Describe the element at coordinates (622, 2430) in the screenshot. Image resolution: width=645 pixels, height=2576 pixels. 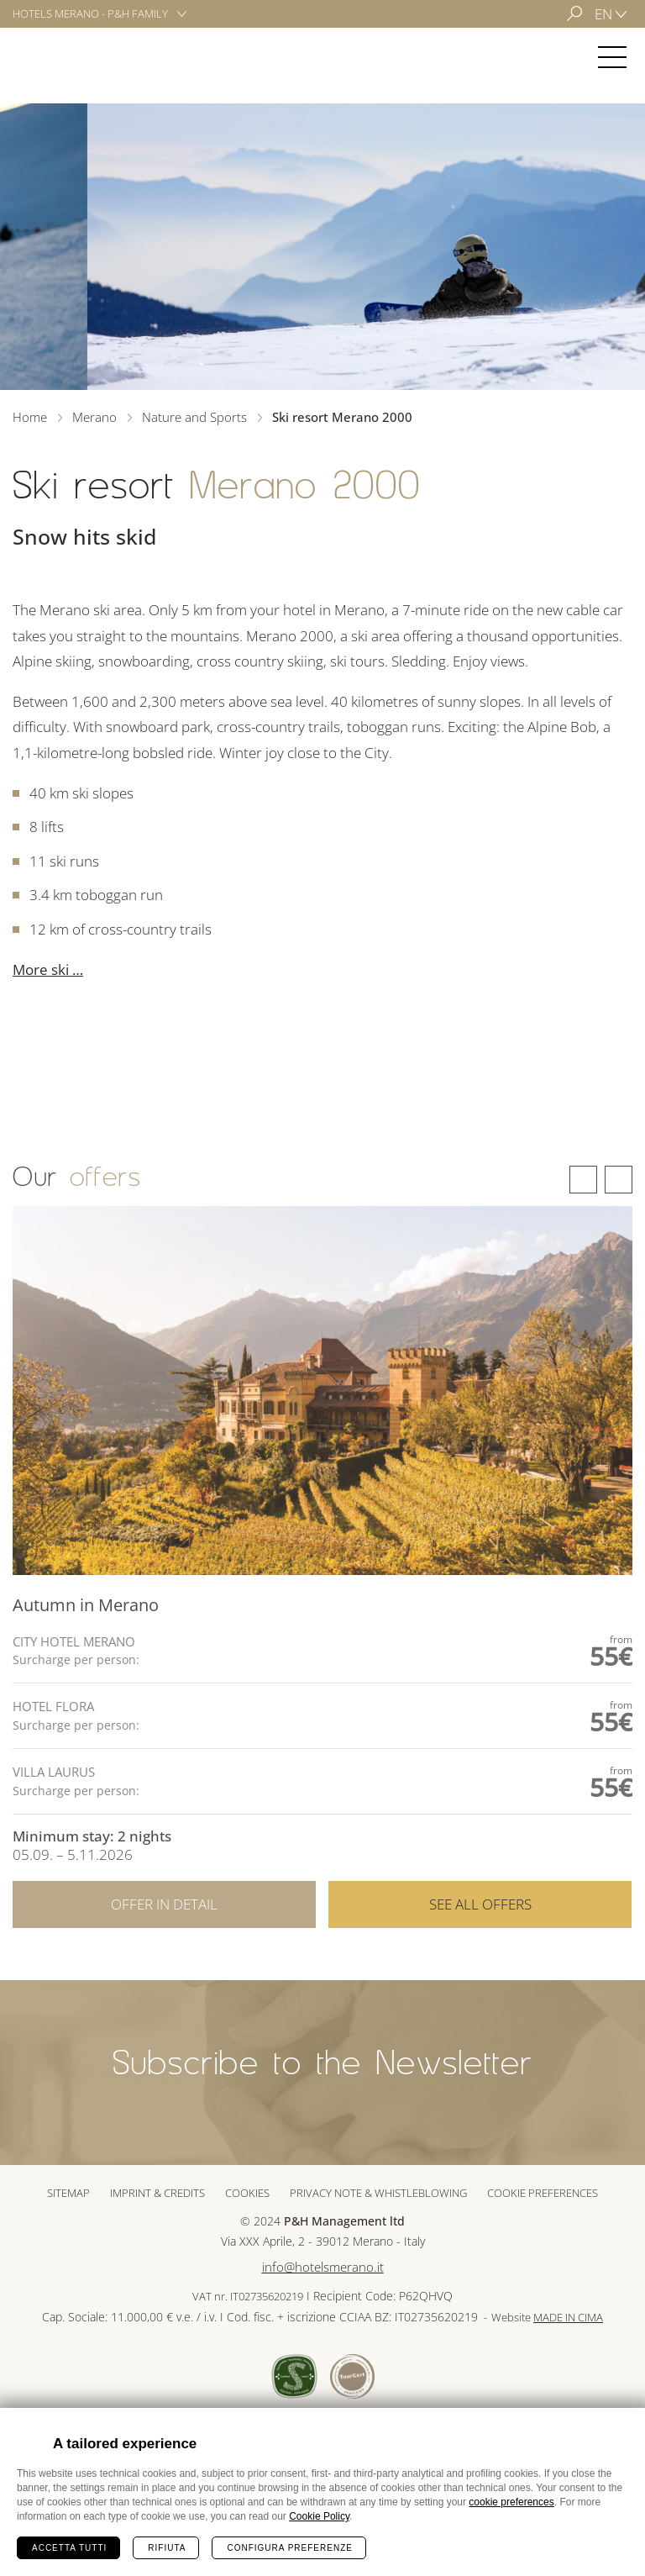
I see `Chiudi banner cookie` at that location.